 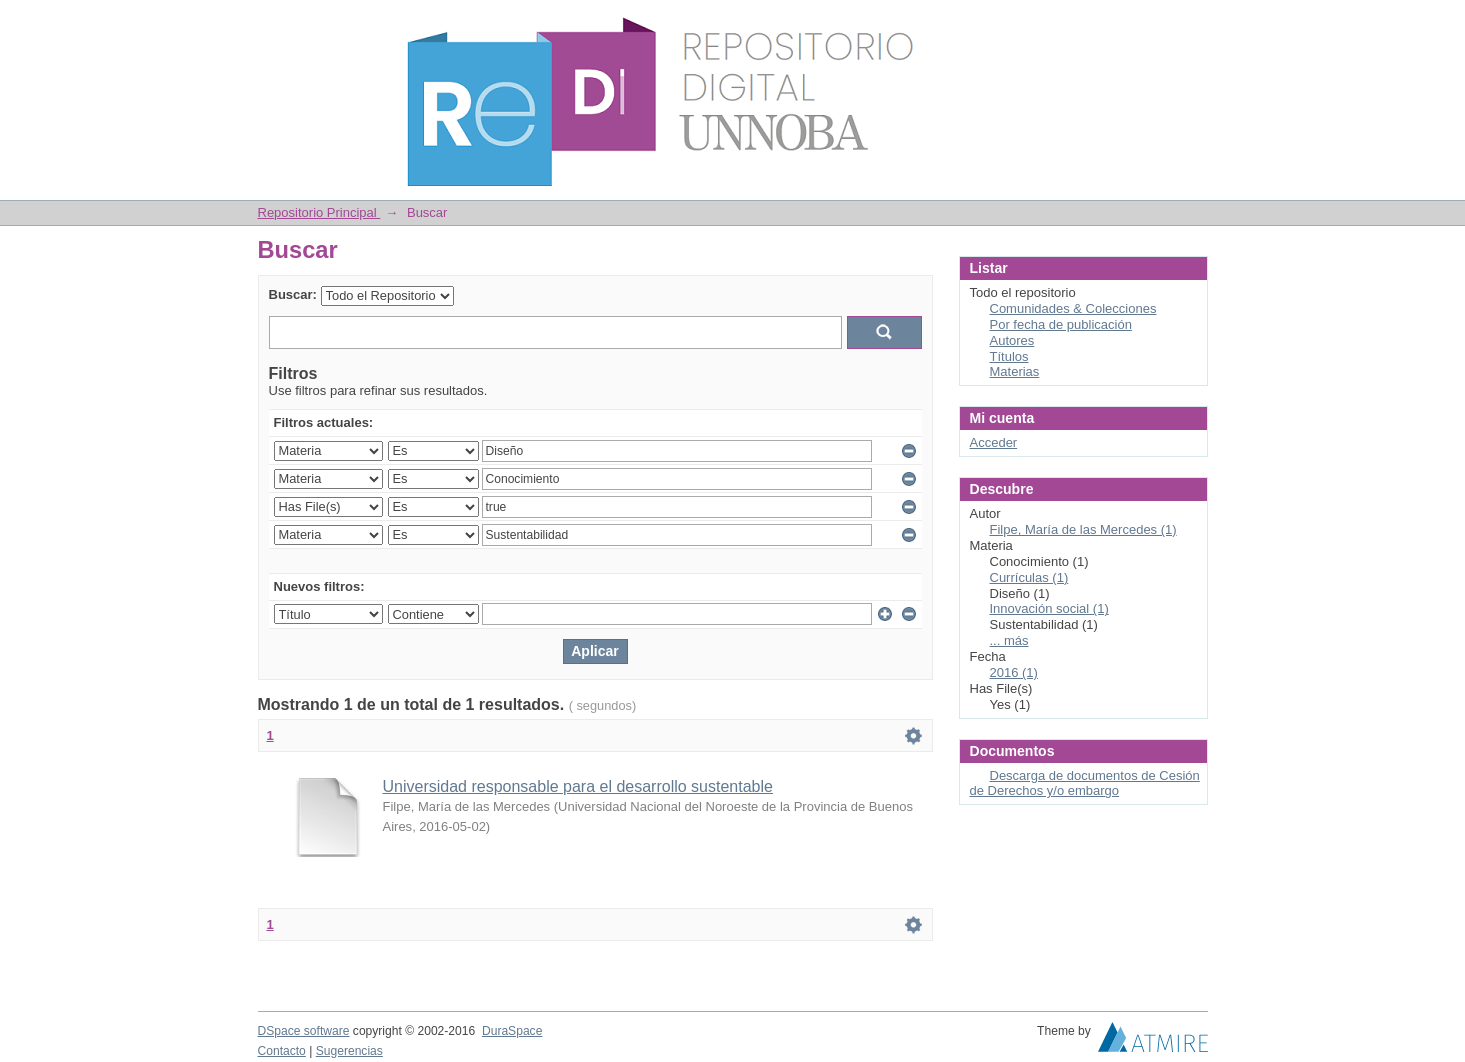 What do you see at coordinates (1083, 529) in the screenshot?
I see `Filpe, María de las Mercedes (1)` at bounding box center [1083, 529].